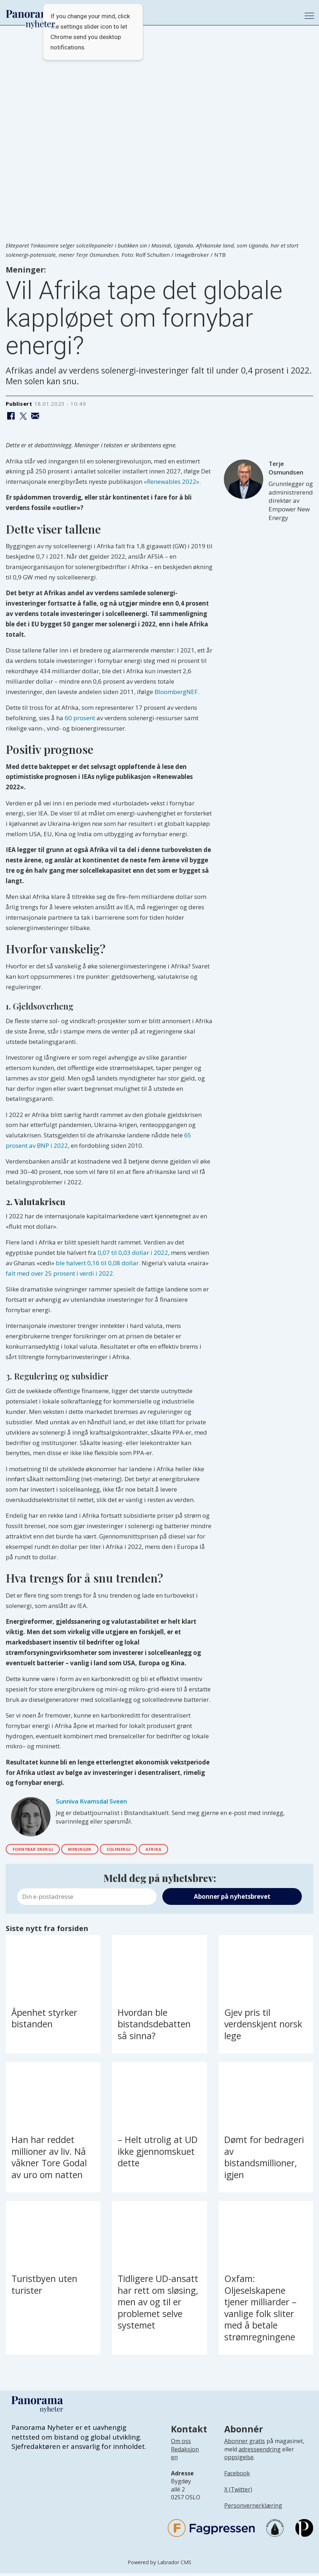 The height and width of the screenshot is (2576, 319). Describe the element at coordinates (253, 2508) in the screenshot. I see `Personvernerklæring` at that location.